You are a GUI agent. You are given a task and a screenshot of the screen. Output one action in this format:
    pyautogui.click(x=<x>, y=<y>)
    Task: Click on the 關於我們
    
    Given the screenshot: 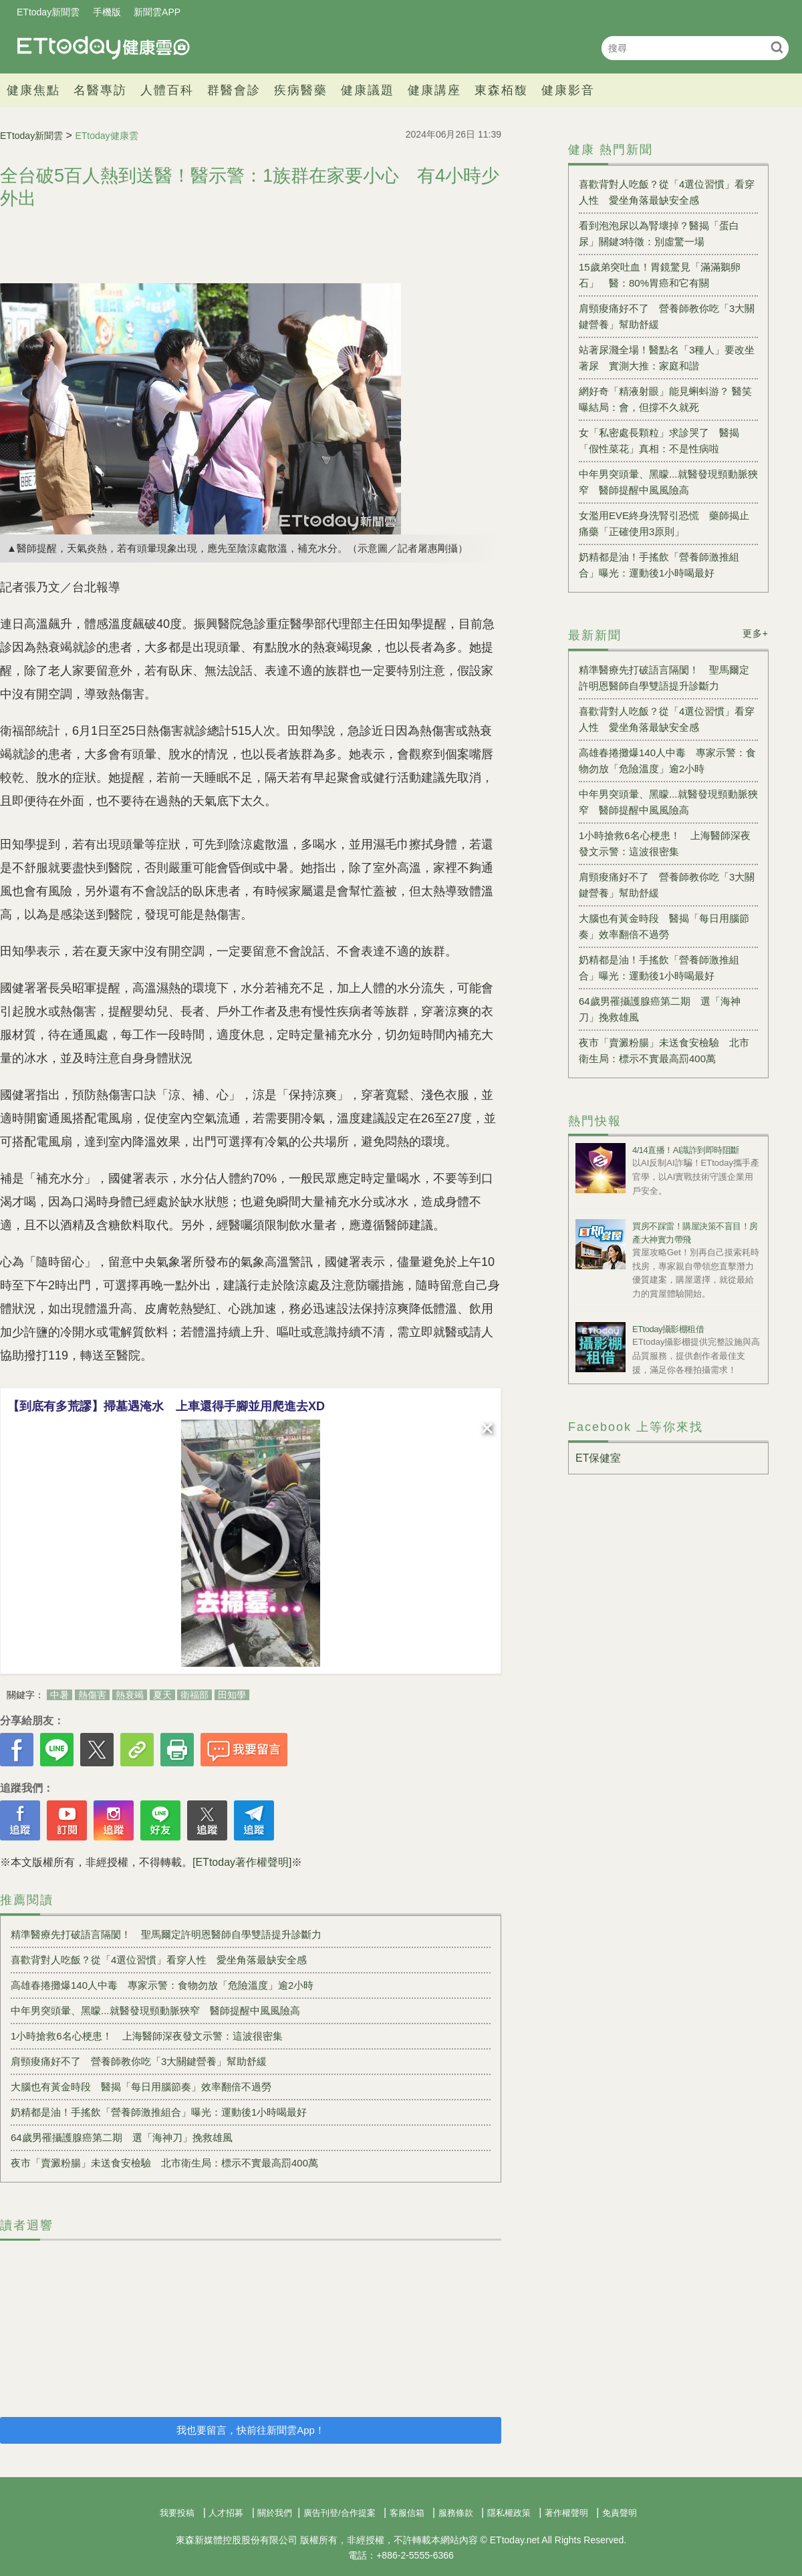 What is the action you would take?
    pyautogui.click(x=274, y=2513)
    